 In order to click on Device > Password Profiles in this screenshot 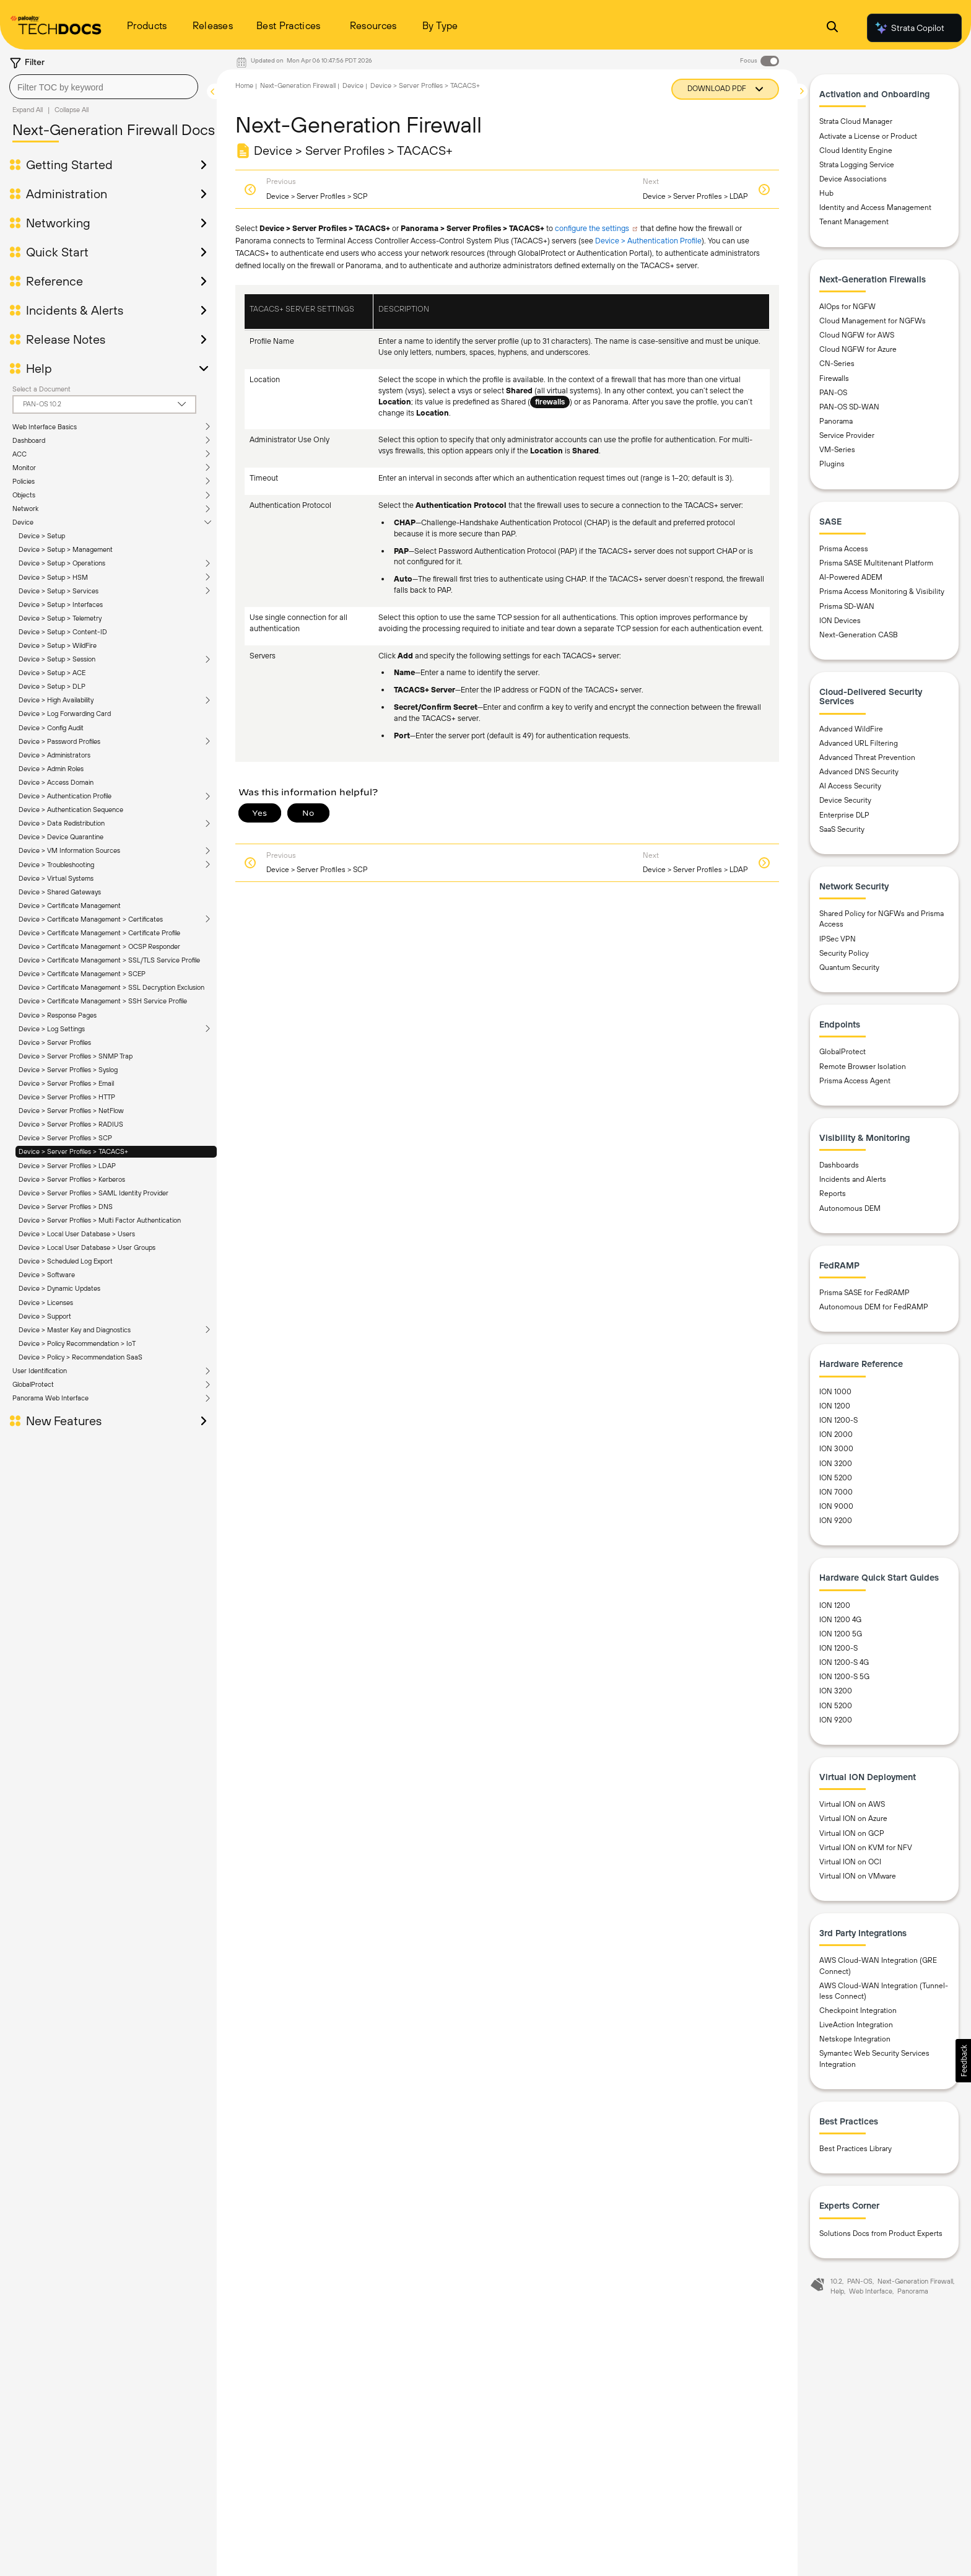, I will do `click(59, 741)`.